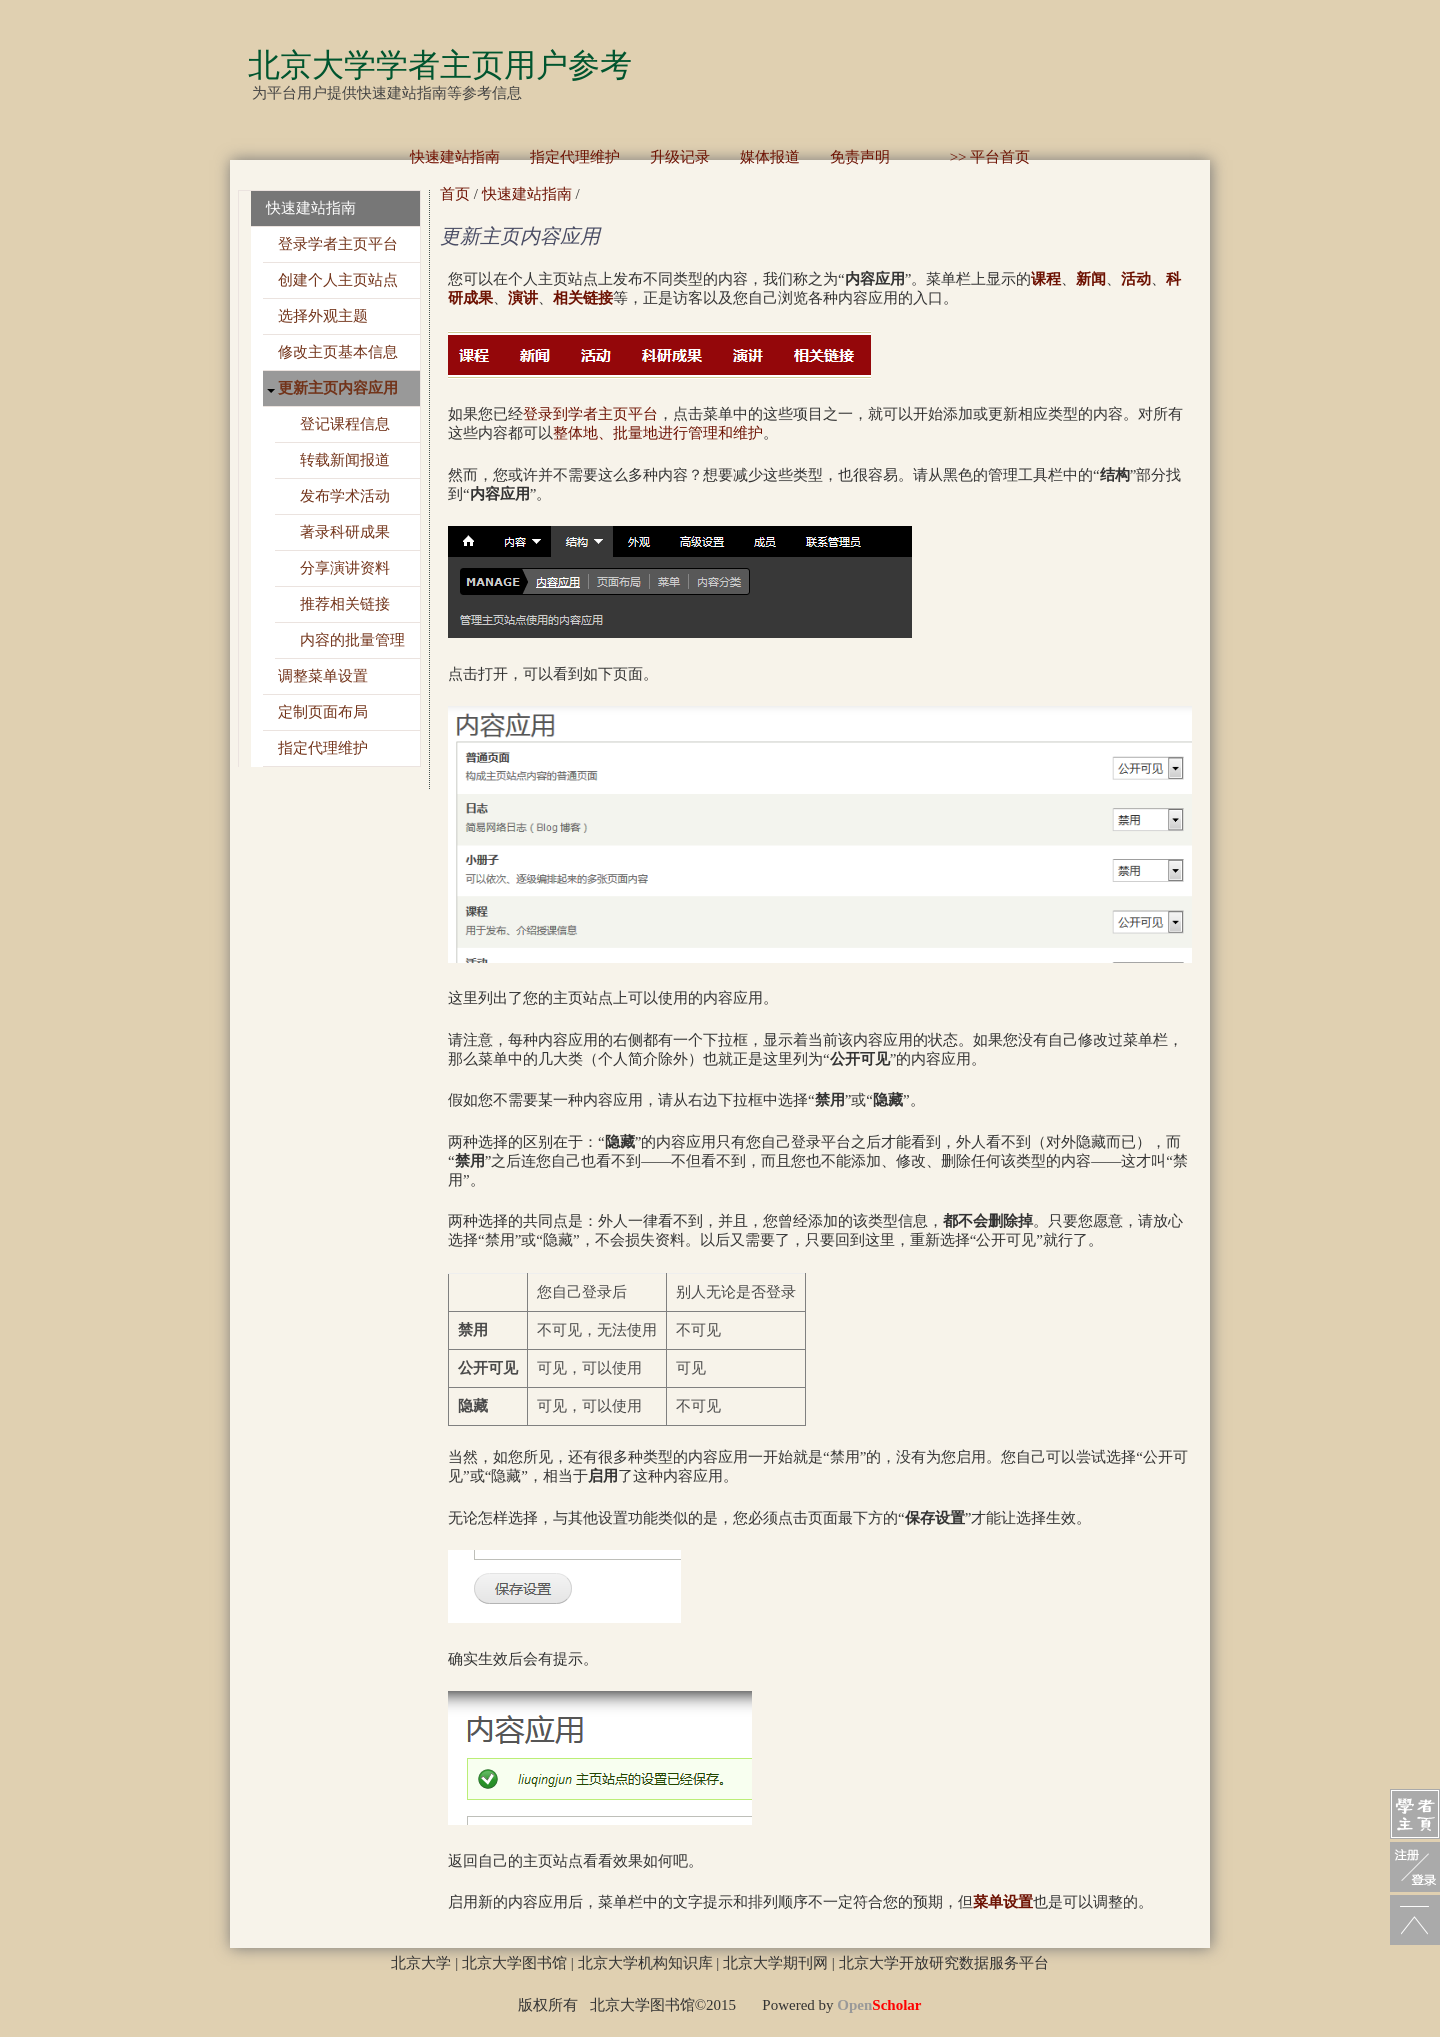  I want to click on 课程, so click(1046, 279).